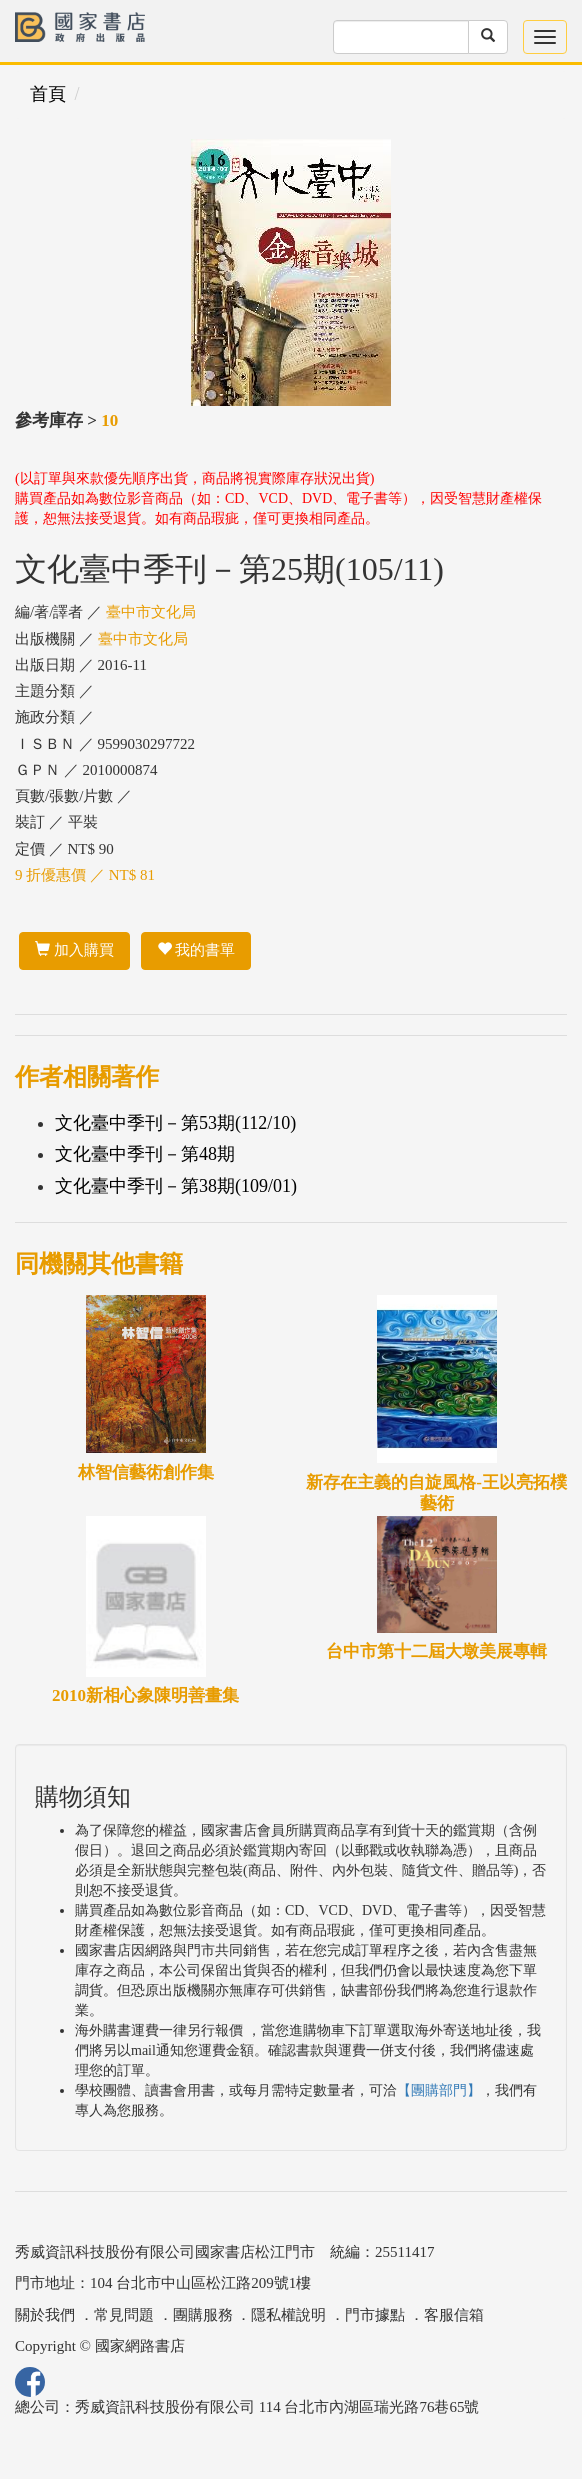 Image resolution: width=582 pixels, height=2479 pixels. What do you see at coordinates (45, 2315) in the screenshot?
I see `關於我們` at bounding box center [45, 2315].